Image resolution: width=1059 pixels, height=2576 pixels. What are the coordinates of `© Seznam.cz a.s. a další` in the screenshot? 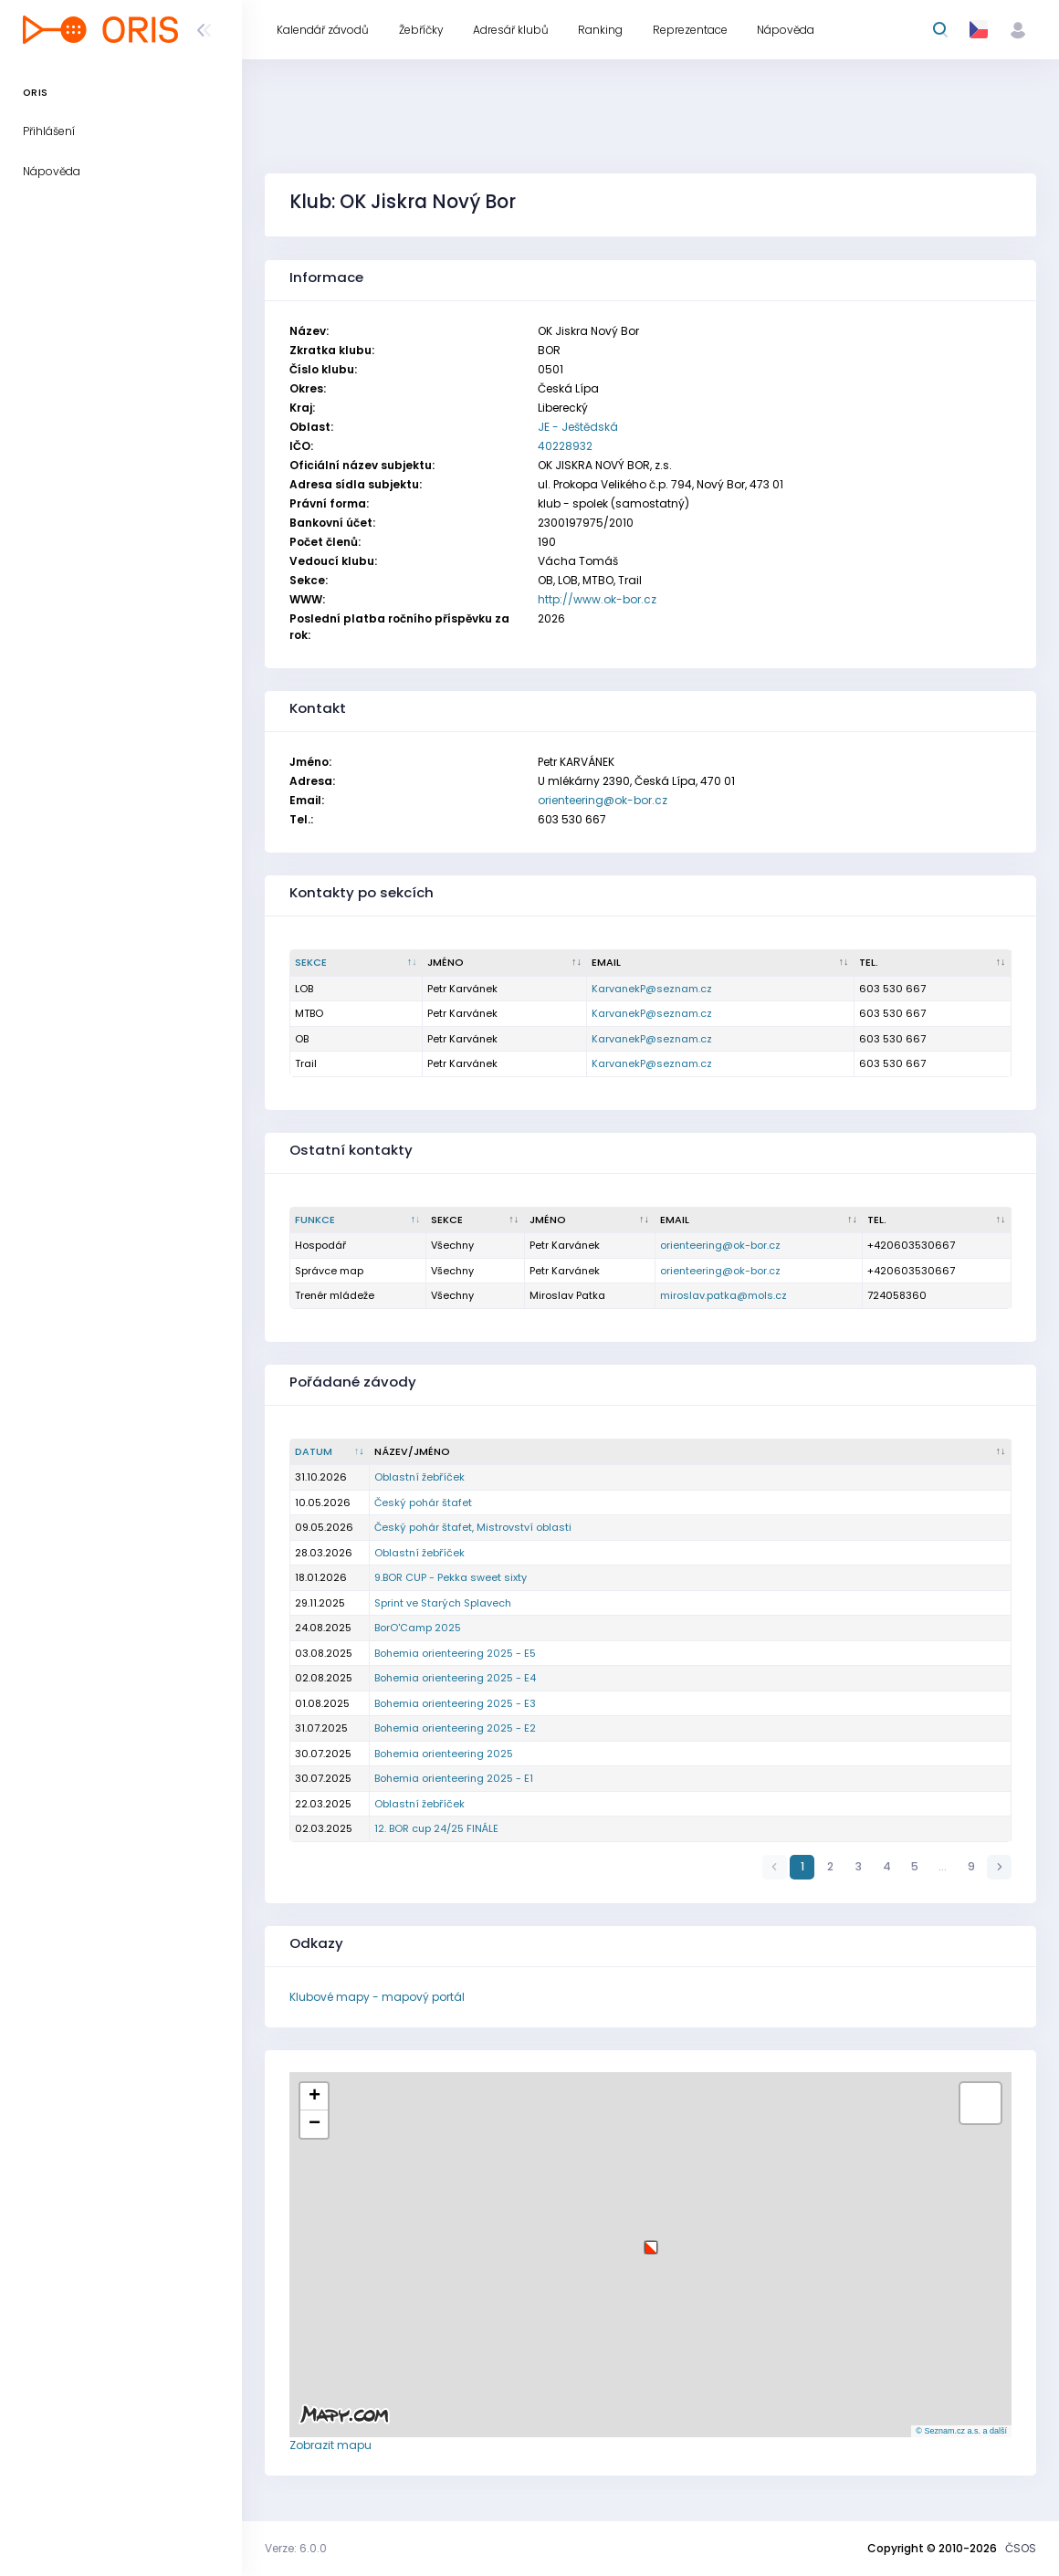 It's located at (961, 2430).